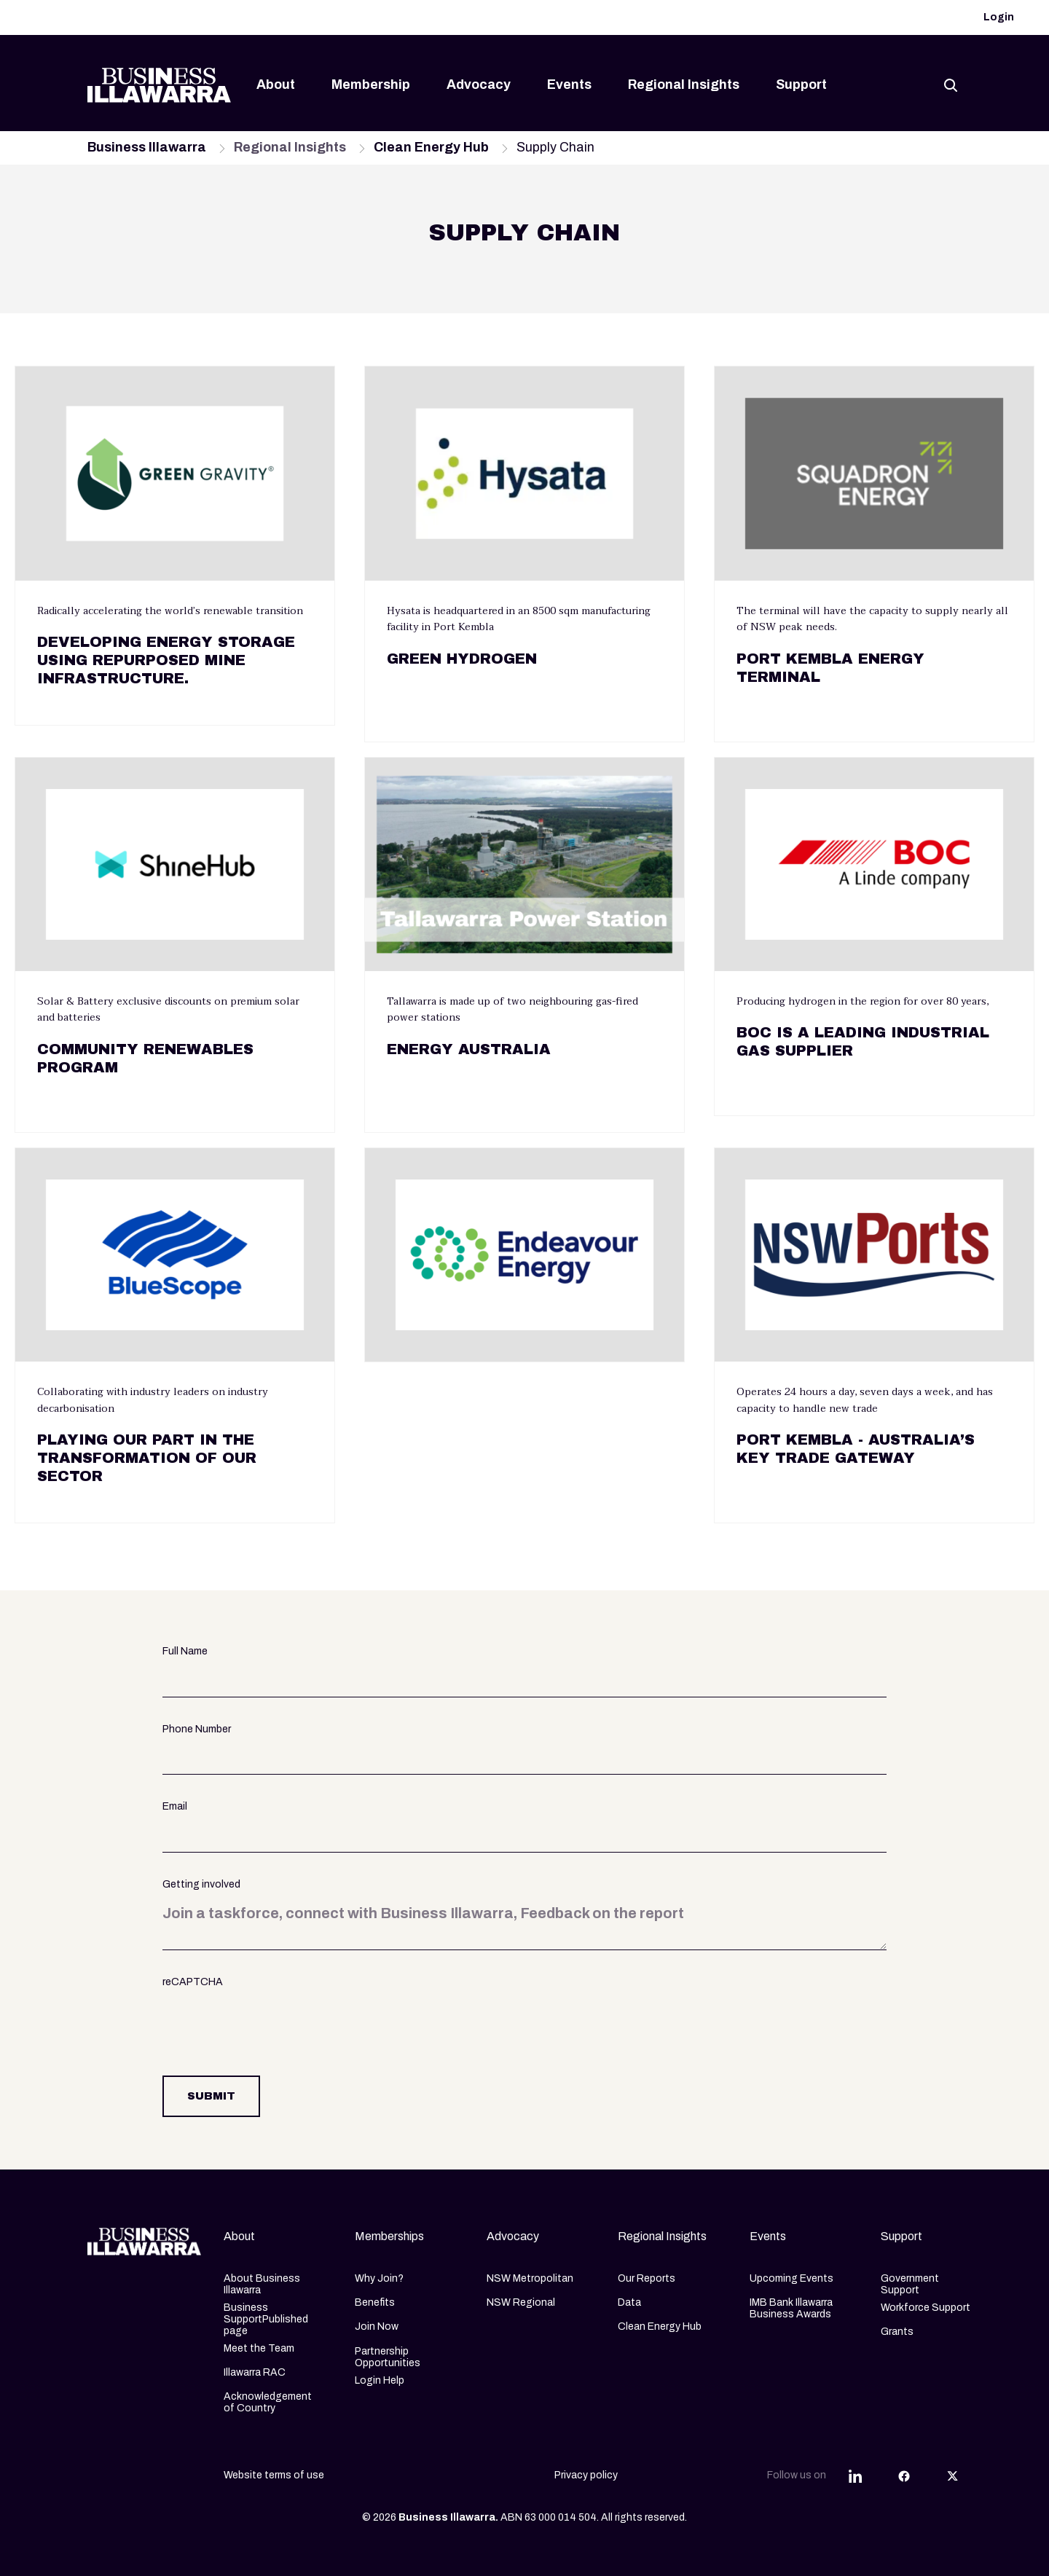 The image size is (1049, 2576). What do you see at coordinates (274, 2475) in the screenshot?
I see `Website terms of use` at bounding box center [274, 2475].